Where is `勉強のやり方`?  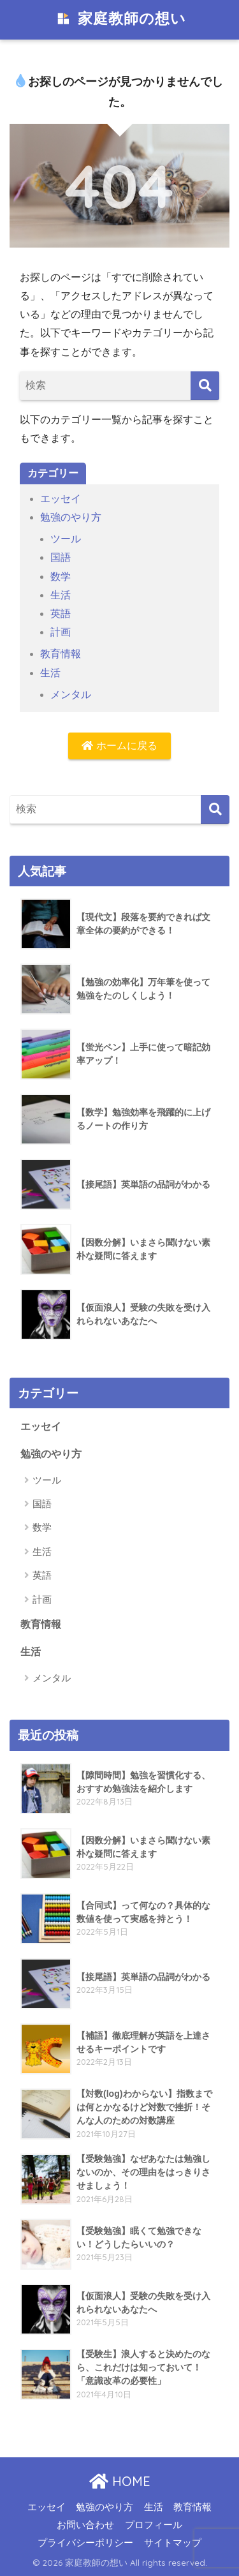 勉強のやり方 is located at coordinates (70, 517).